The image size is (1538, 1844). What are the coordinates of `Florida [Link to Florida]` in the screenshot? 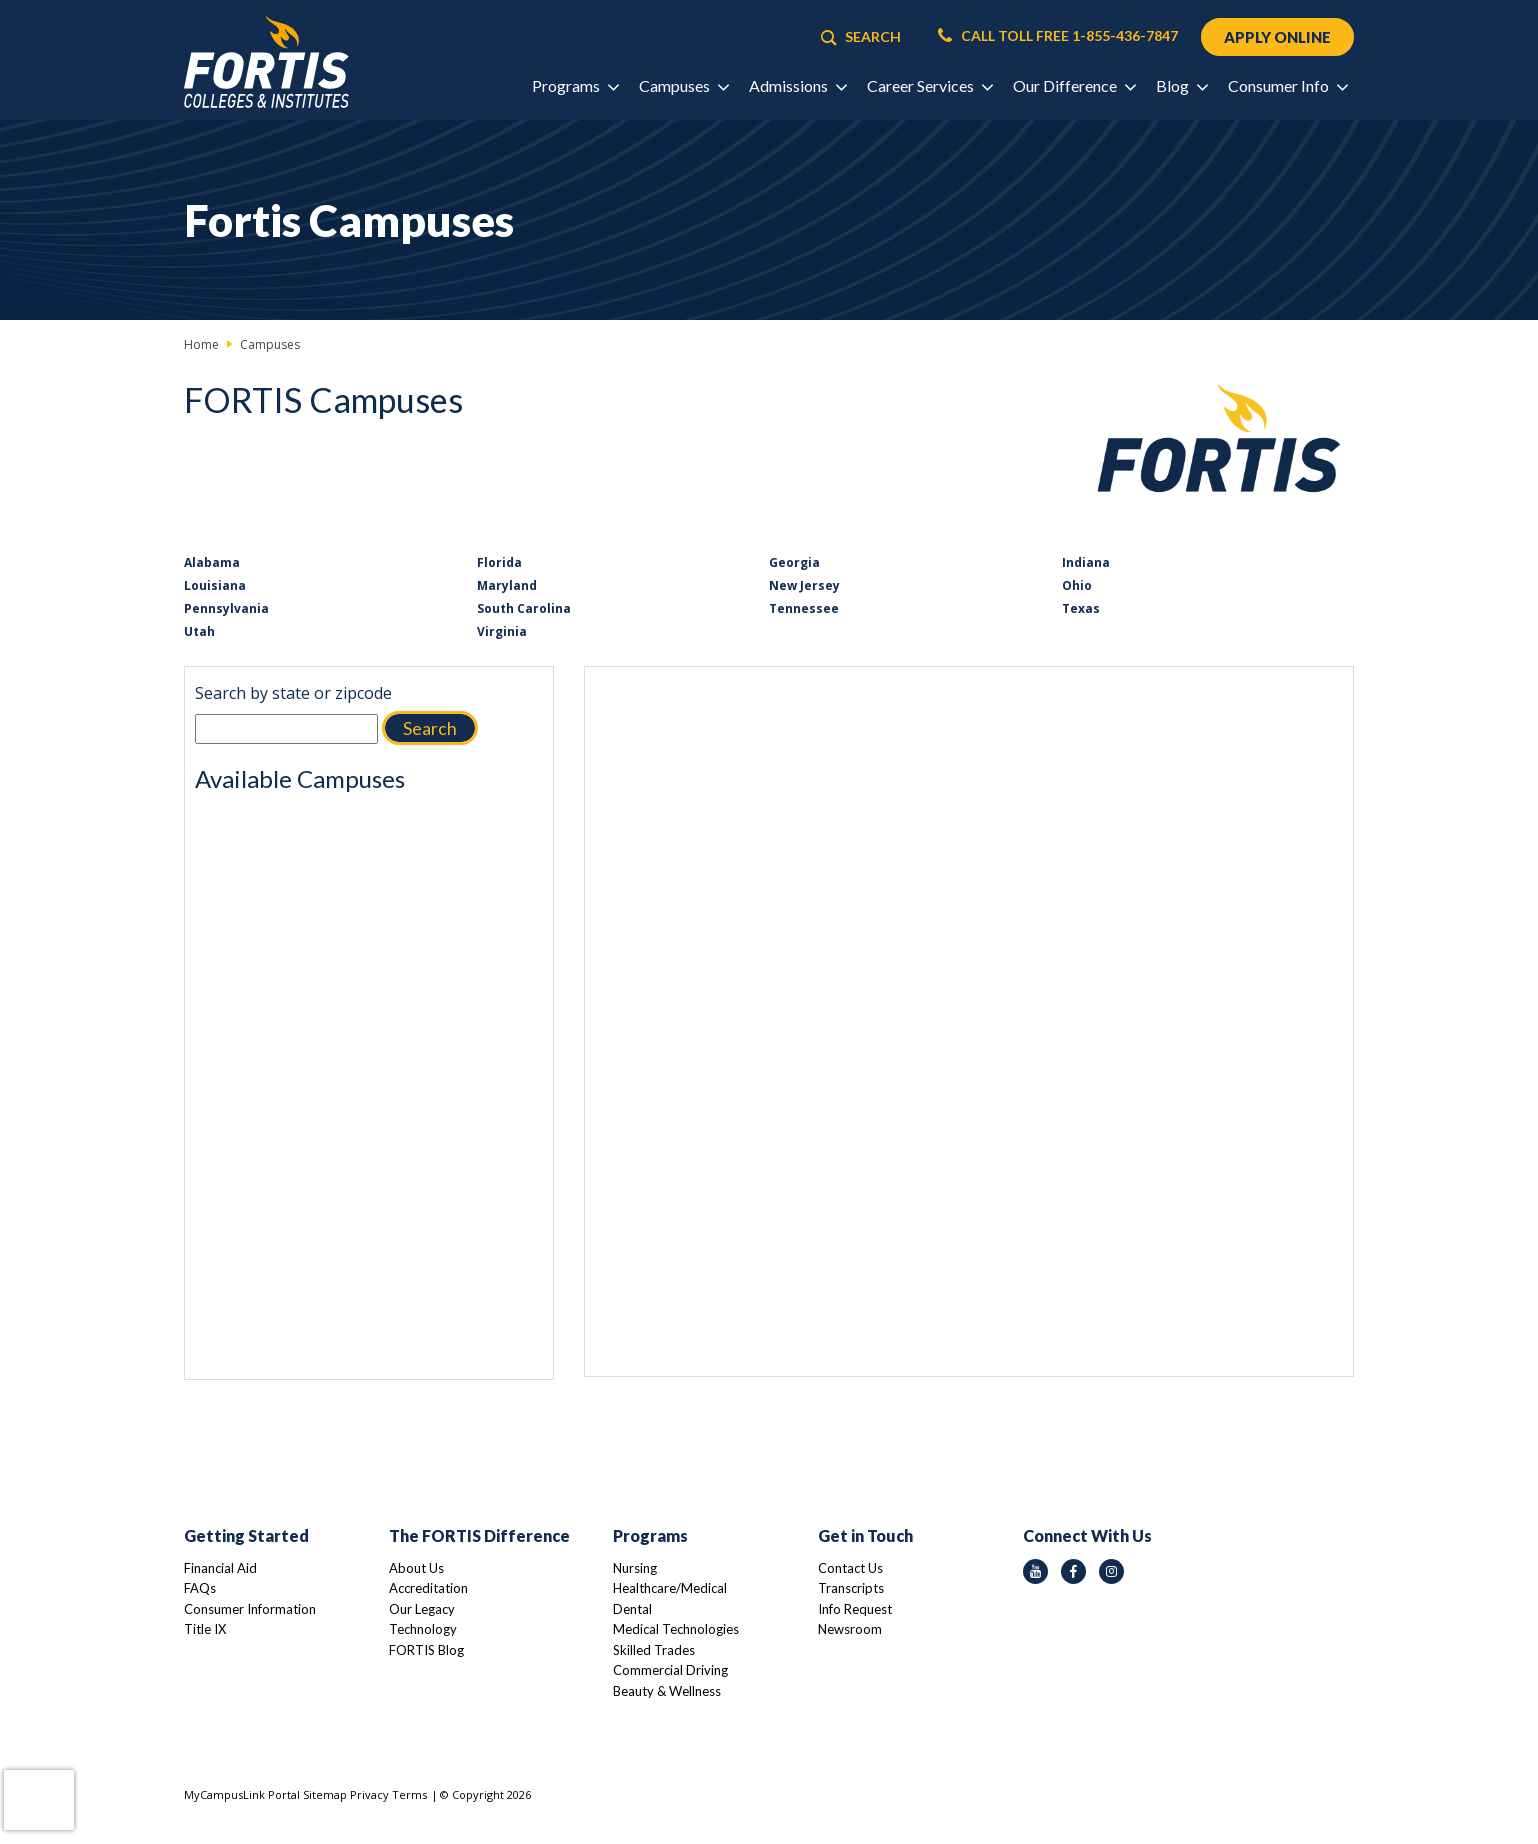 It's located at (499, 562).